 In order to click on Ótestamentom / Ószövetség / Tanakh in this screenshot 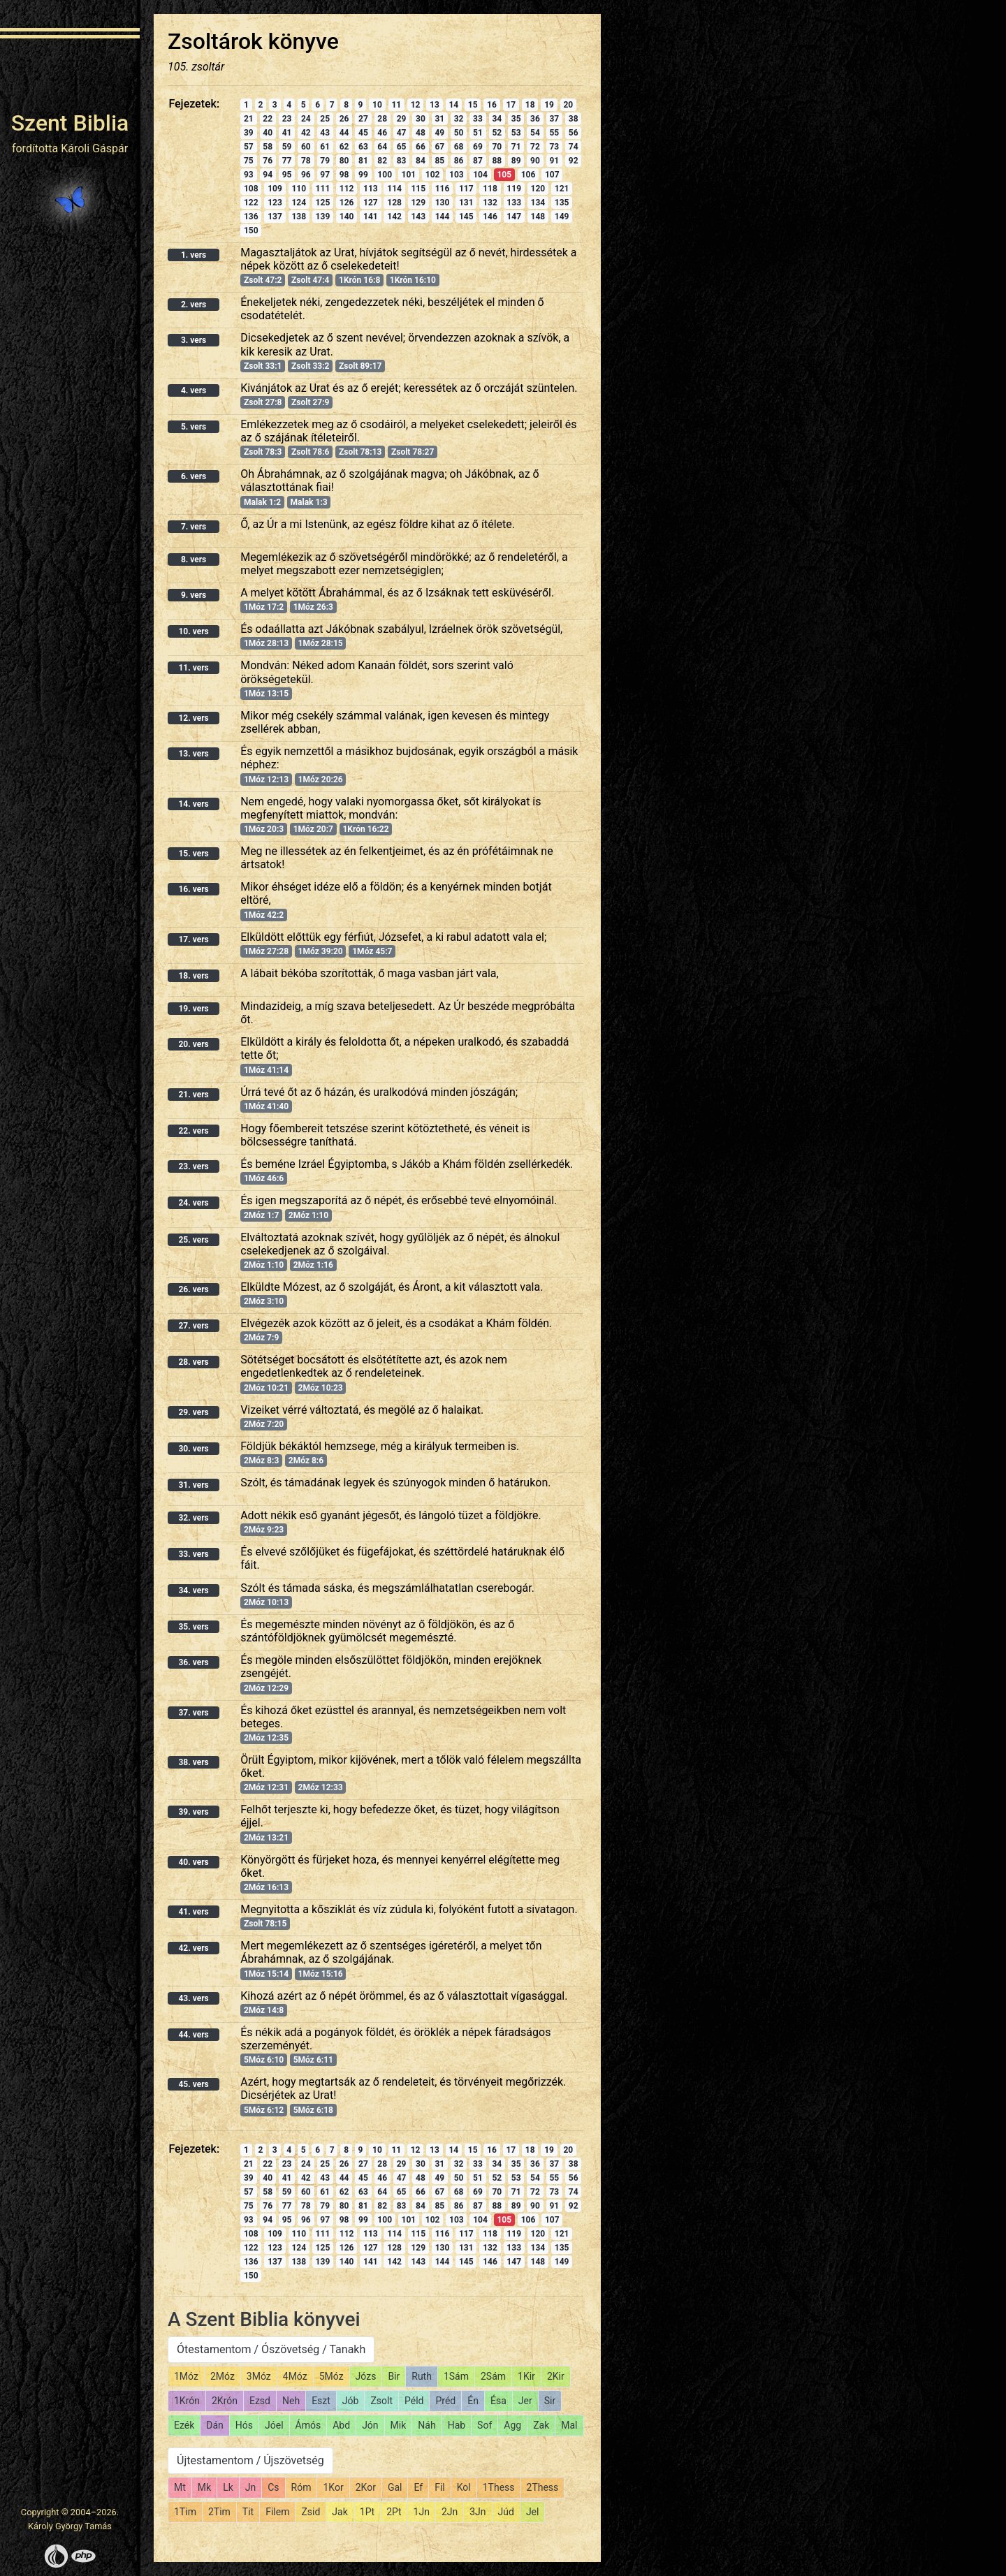, I will do `click(271, 2349)`.